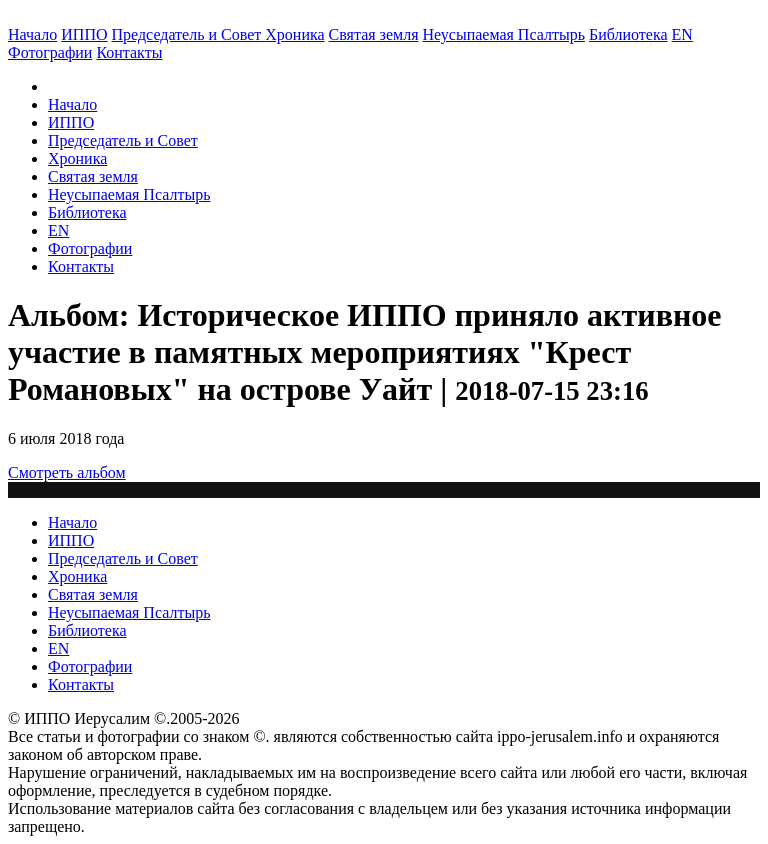  I want to click on Фотографии, so click(90, 248).